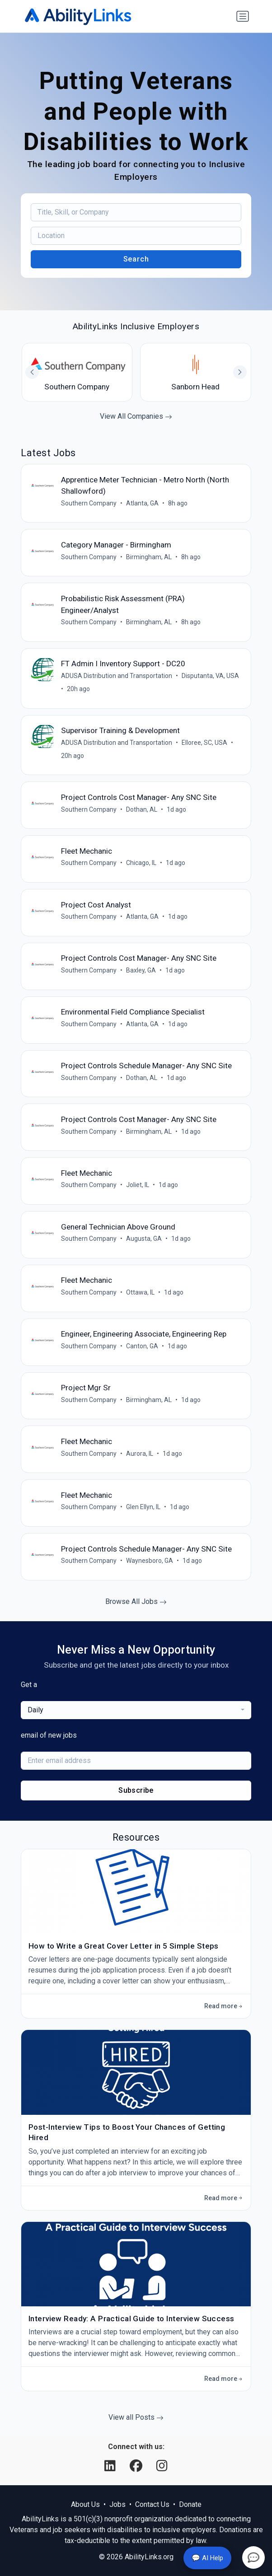  I want to click on View all Posts, so click(136, 2417).